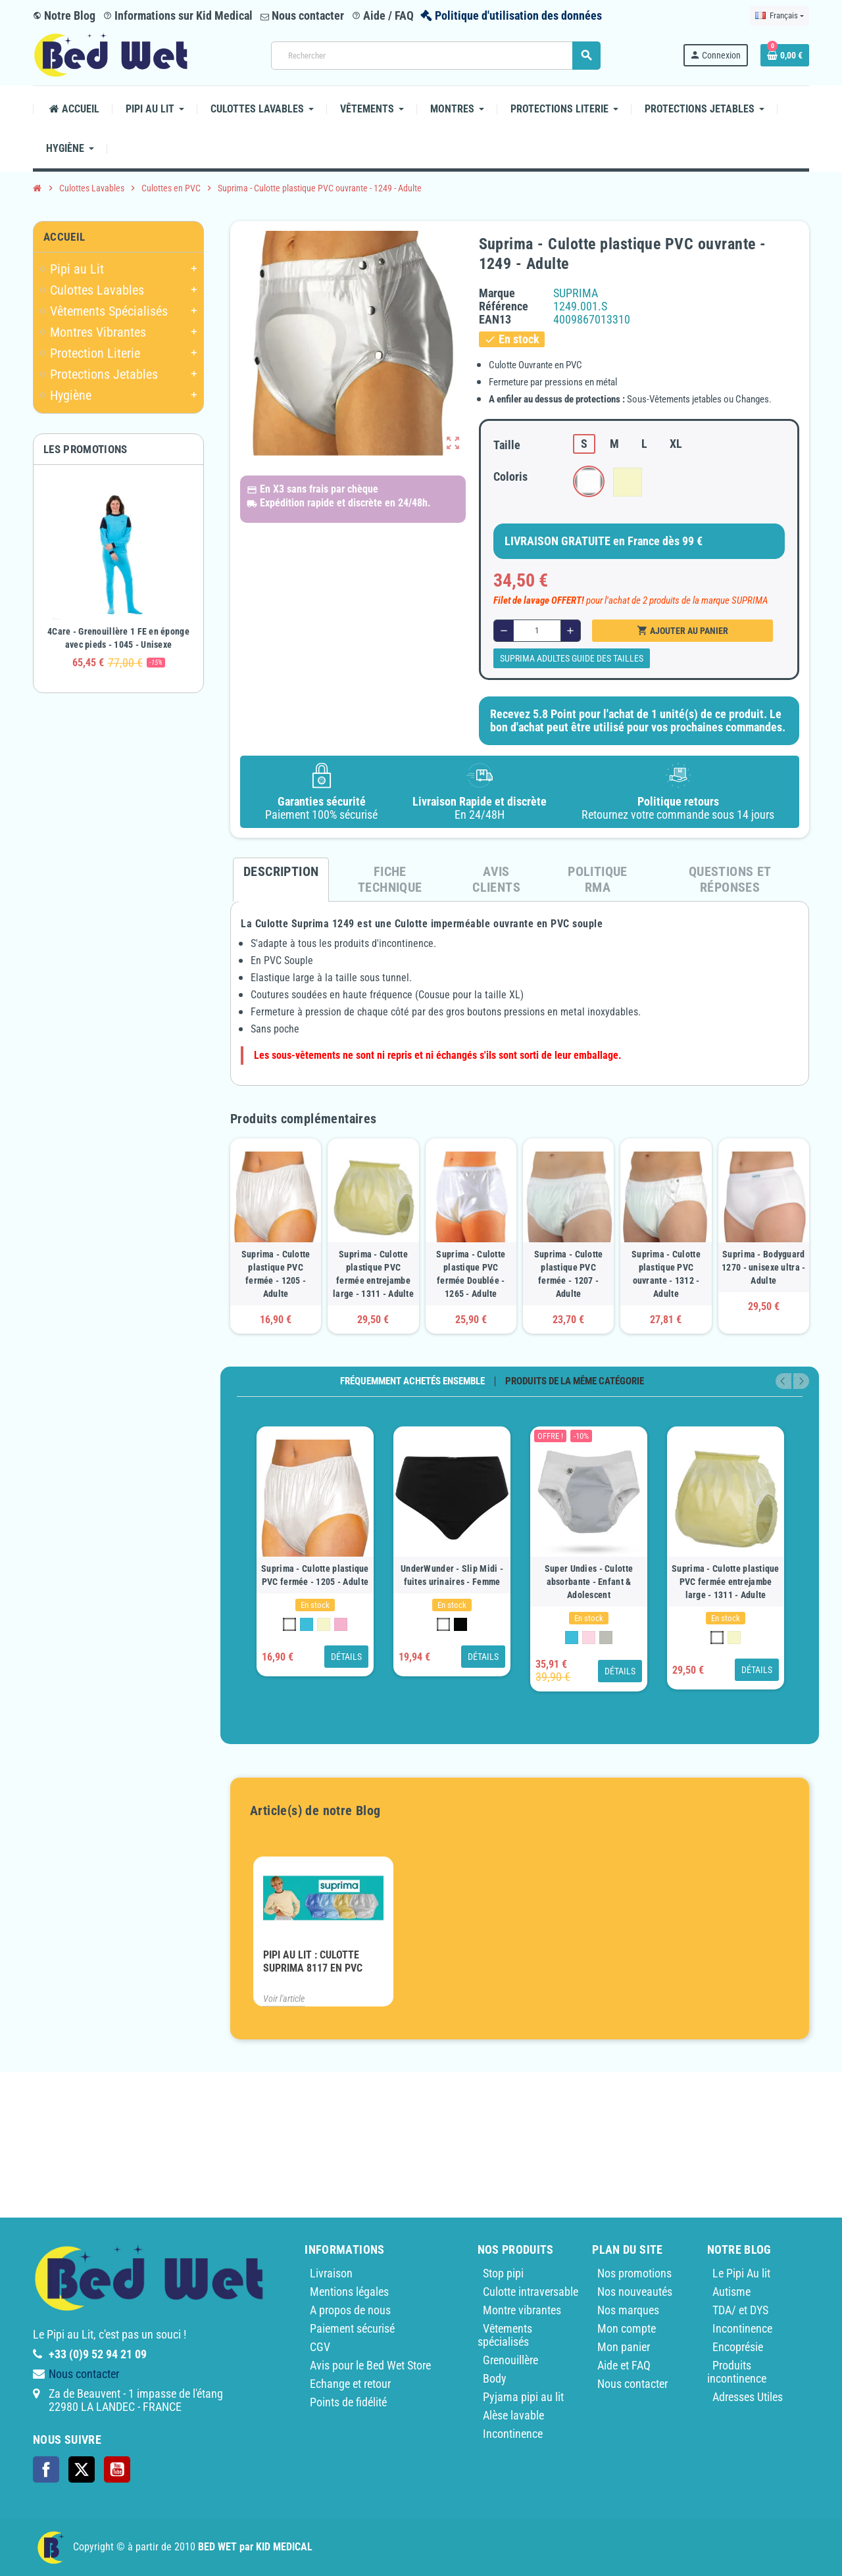 The image size is (842, 2576). I want to click on Body, so click(495, 2378).